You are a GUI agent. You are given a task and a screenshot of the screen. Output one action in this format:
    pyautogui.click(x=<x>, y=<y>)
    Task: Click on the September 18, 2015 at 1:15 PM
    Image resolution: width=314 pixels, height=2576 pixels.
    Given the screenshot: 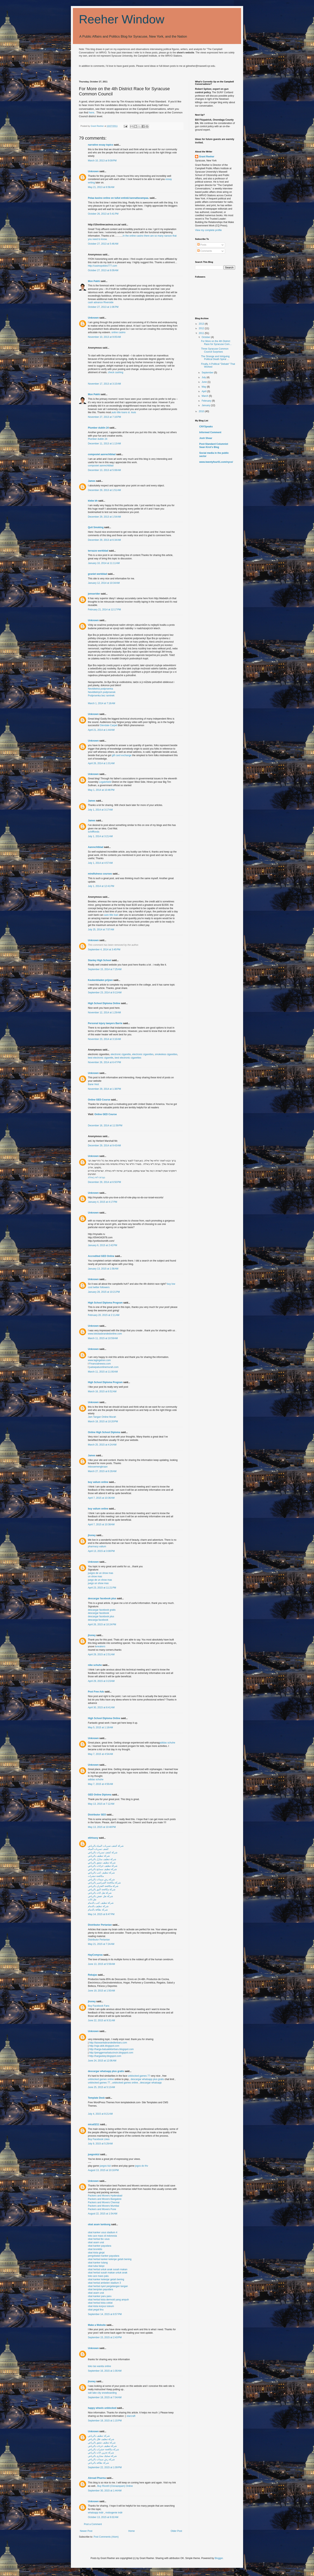 What is the action you would take?
    pyautogui.click(x=105, y=2420)
    